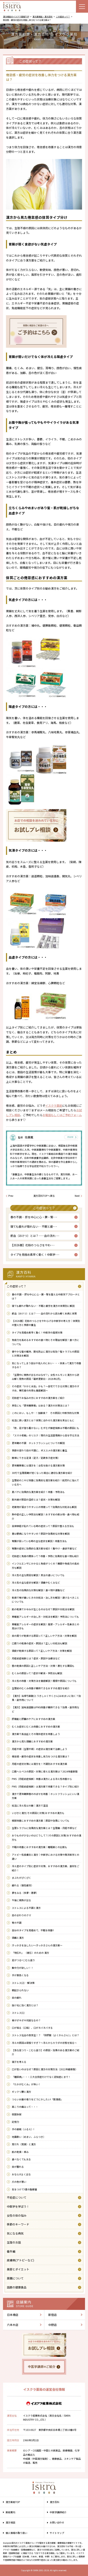 This screenshot has height=2576, width=88. I want to click on 妊活に冷え性は大敵｜漢方で温活, so click(30, 1805).